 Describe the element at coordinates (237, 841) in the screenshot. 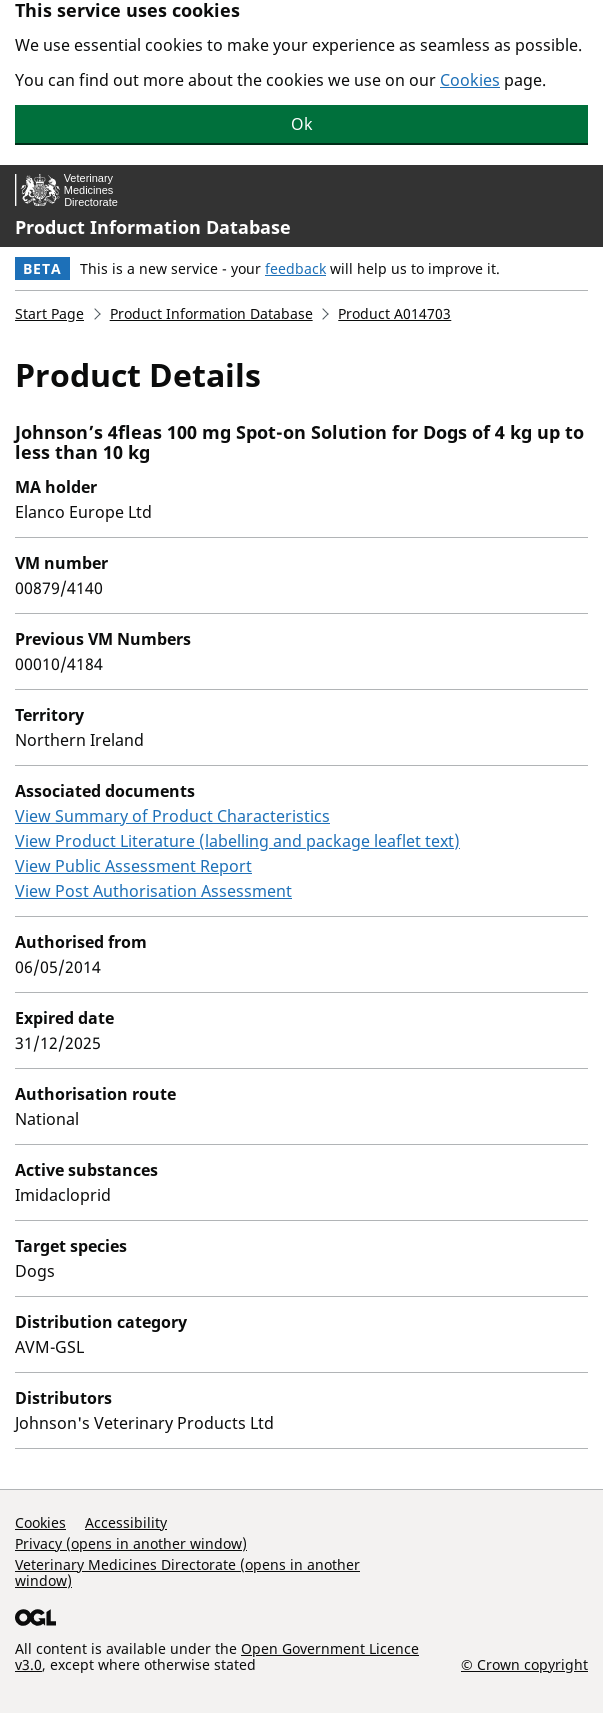

I see `View Product Literature (labelling and package leaflet text)` at that location.